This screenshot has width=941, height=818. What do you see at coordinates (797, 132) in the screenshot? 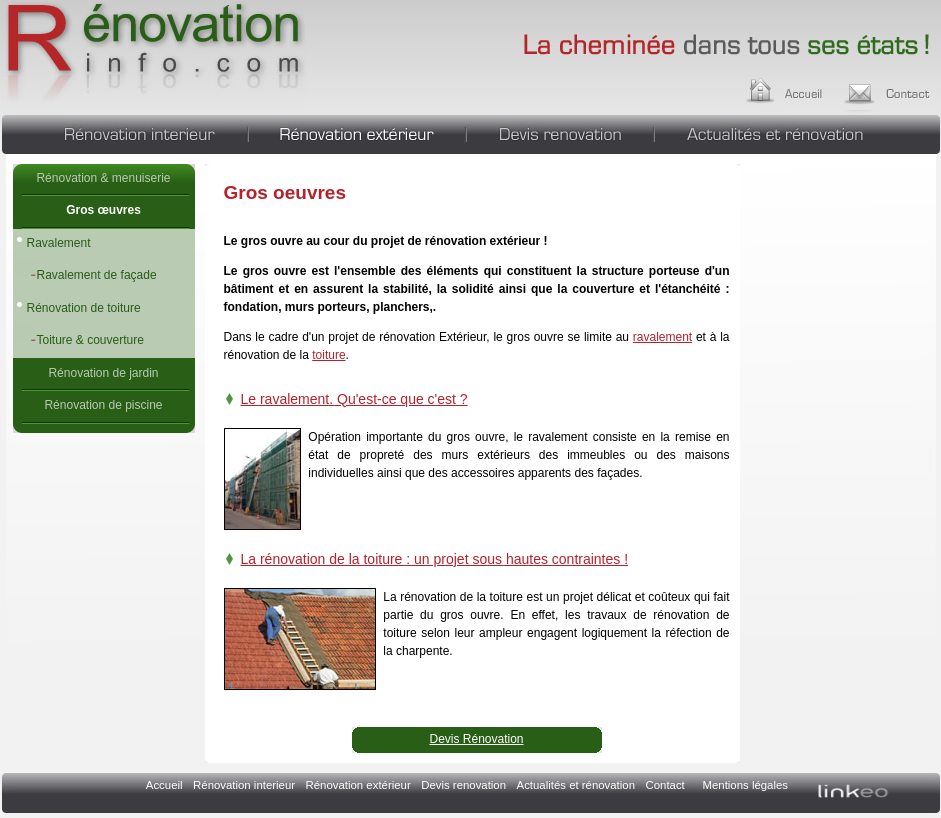
I see `Actualités et rénovation` at bounding box center [797, 132].